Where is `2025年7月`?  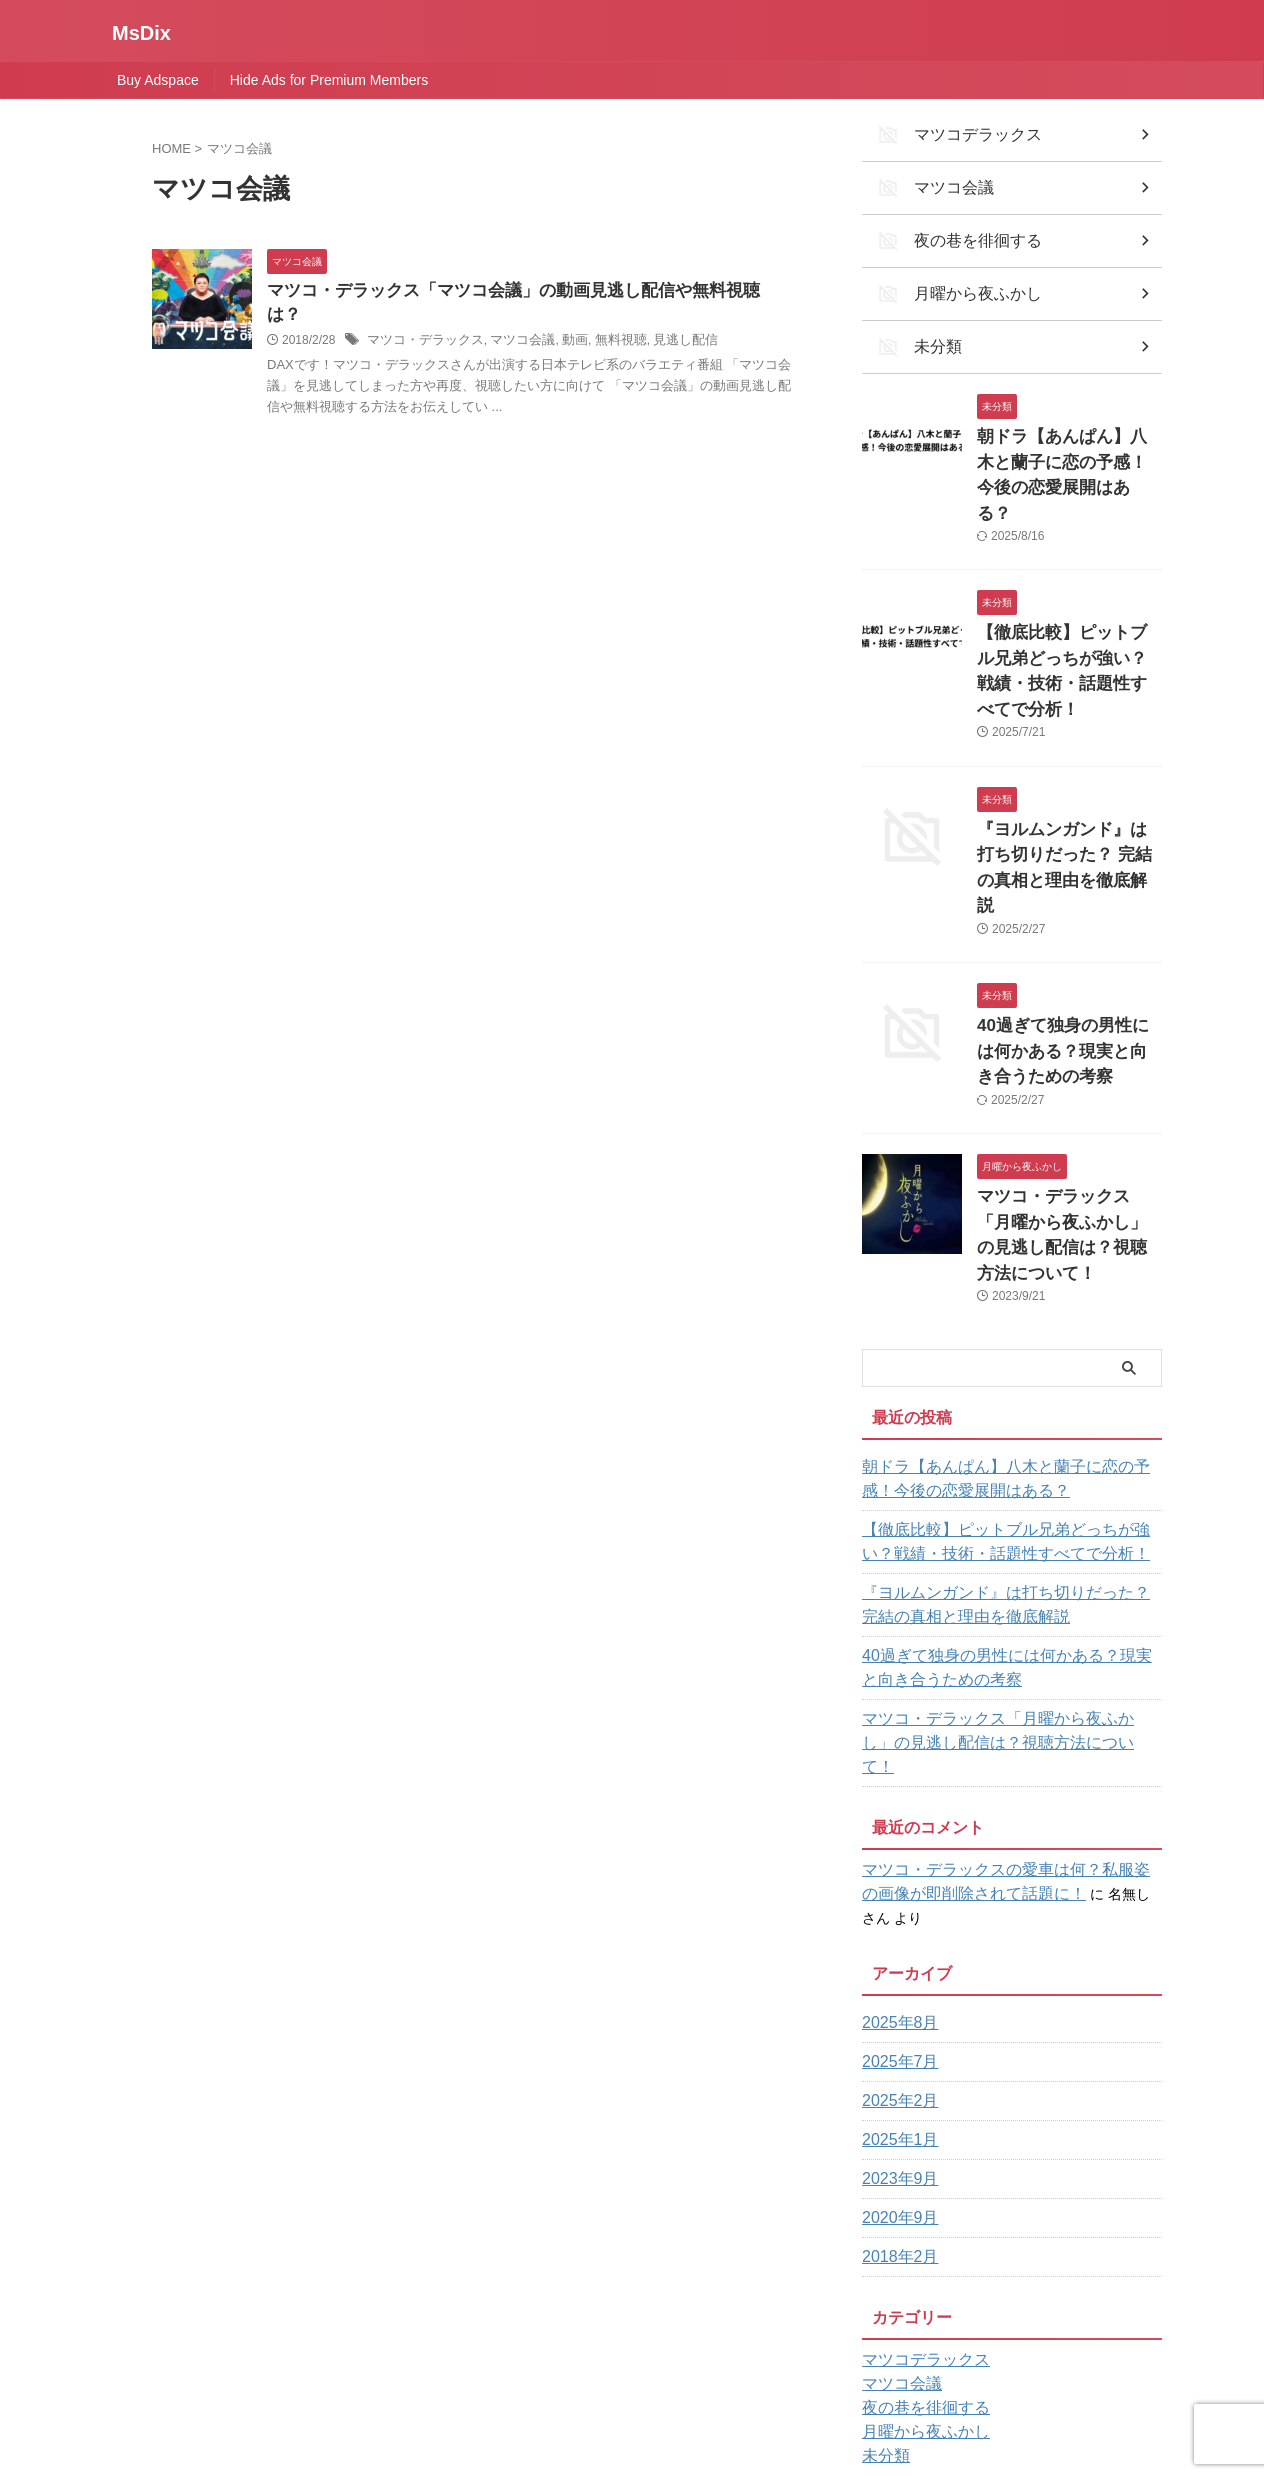
2025年7月 is located at coordinates (895, 1847).